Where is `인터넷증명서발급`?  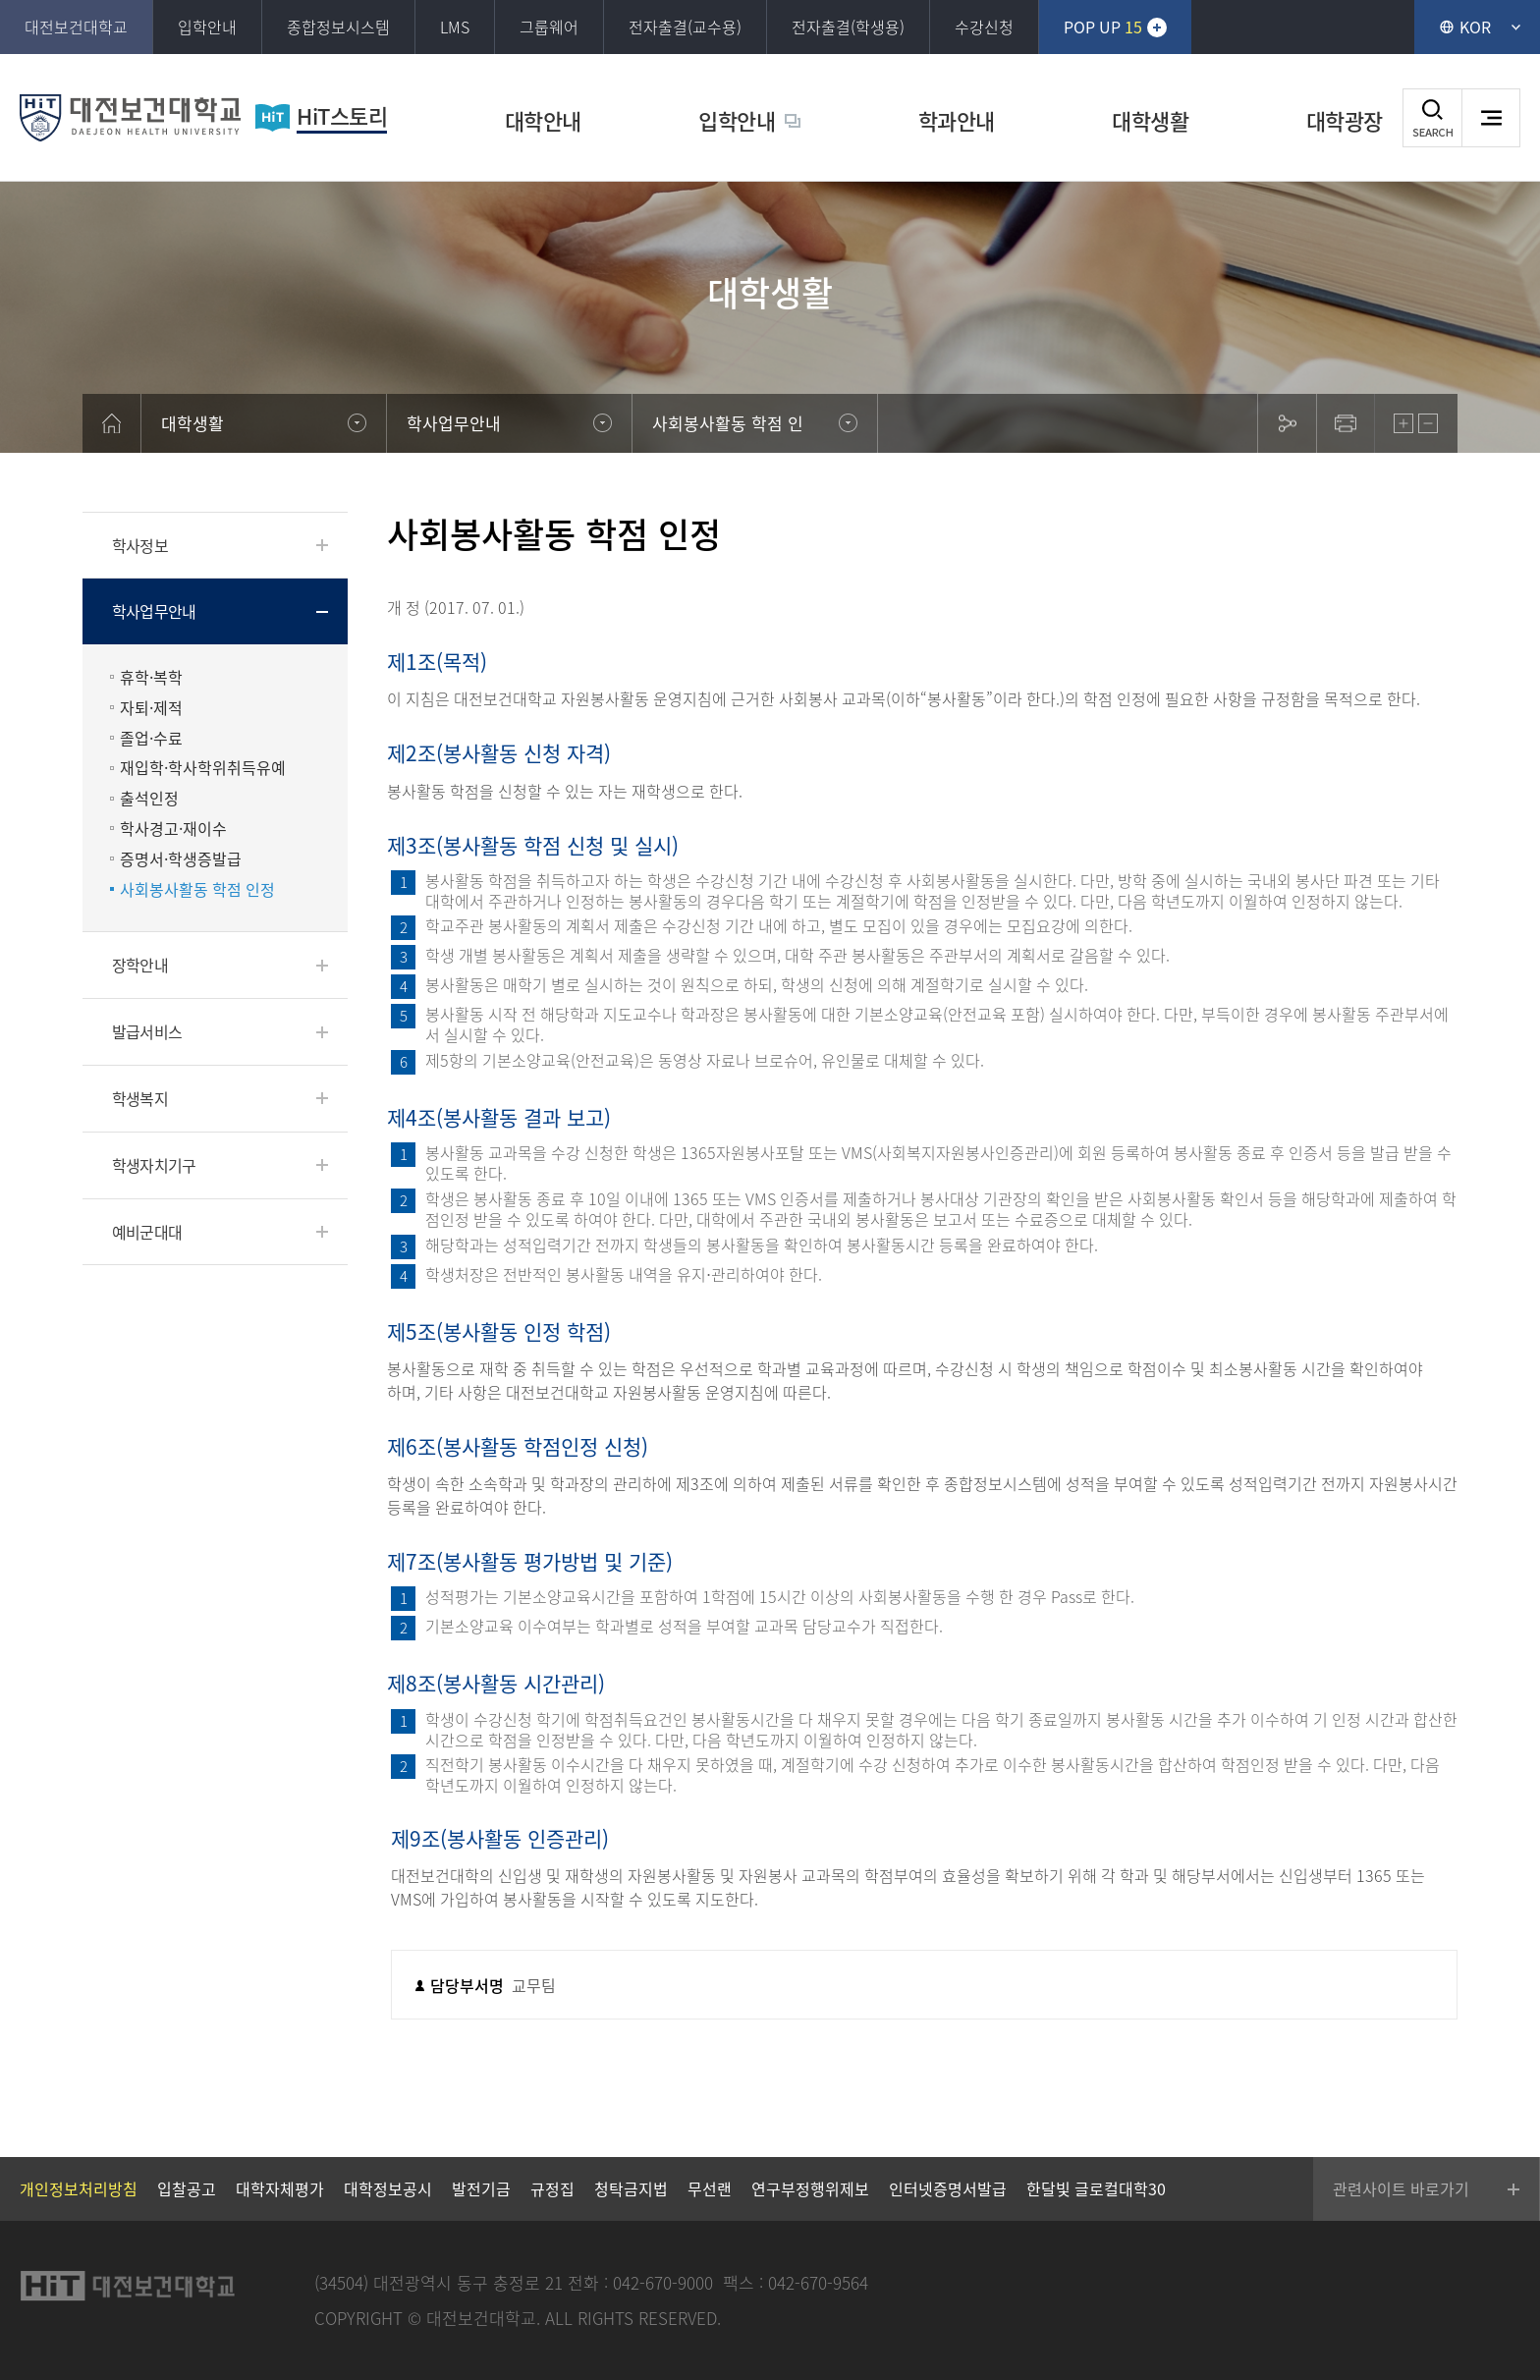
인터넷증명서발급 is located at coordinates (948, 2188).